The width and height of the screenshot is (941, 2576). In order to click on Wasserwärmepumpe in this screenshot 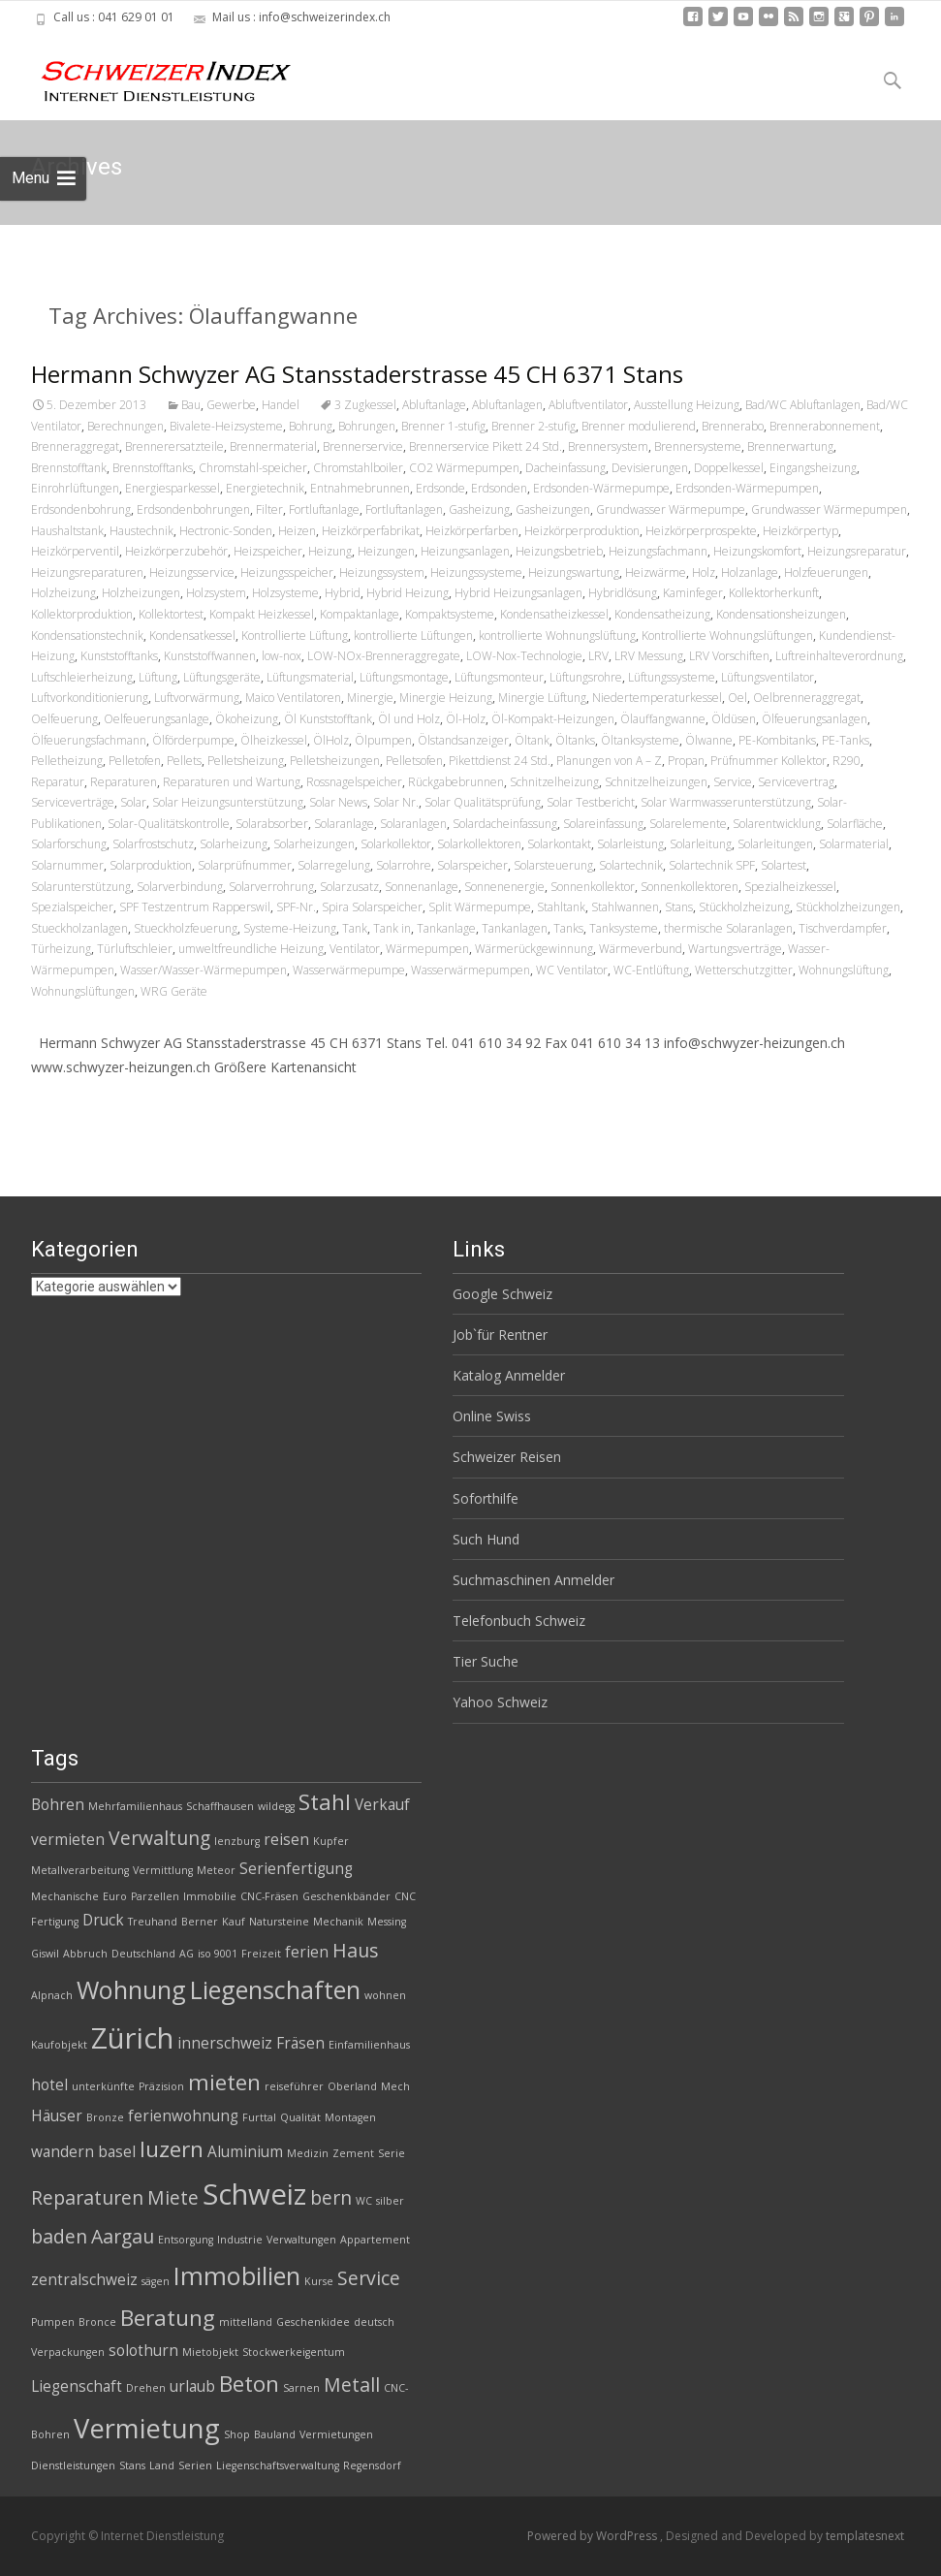, I will do `click(349, 970)`.